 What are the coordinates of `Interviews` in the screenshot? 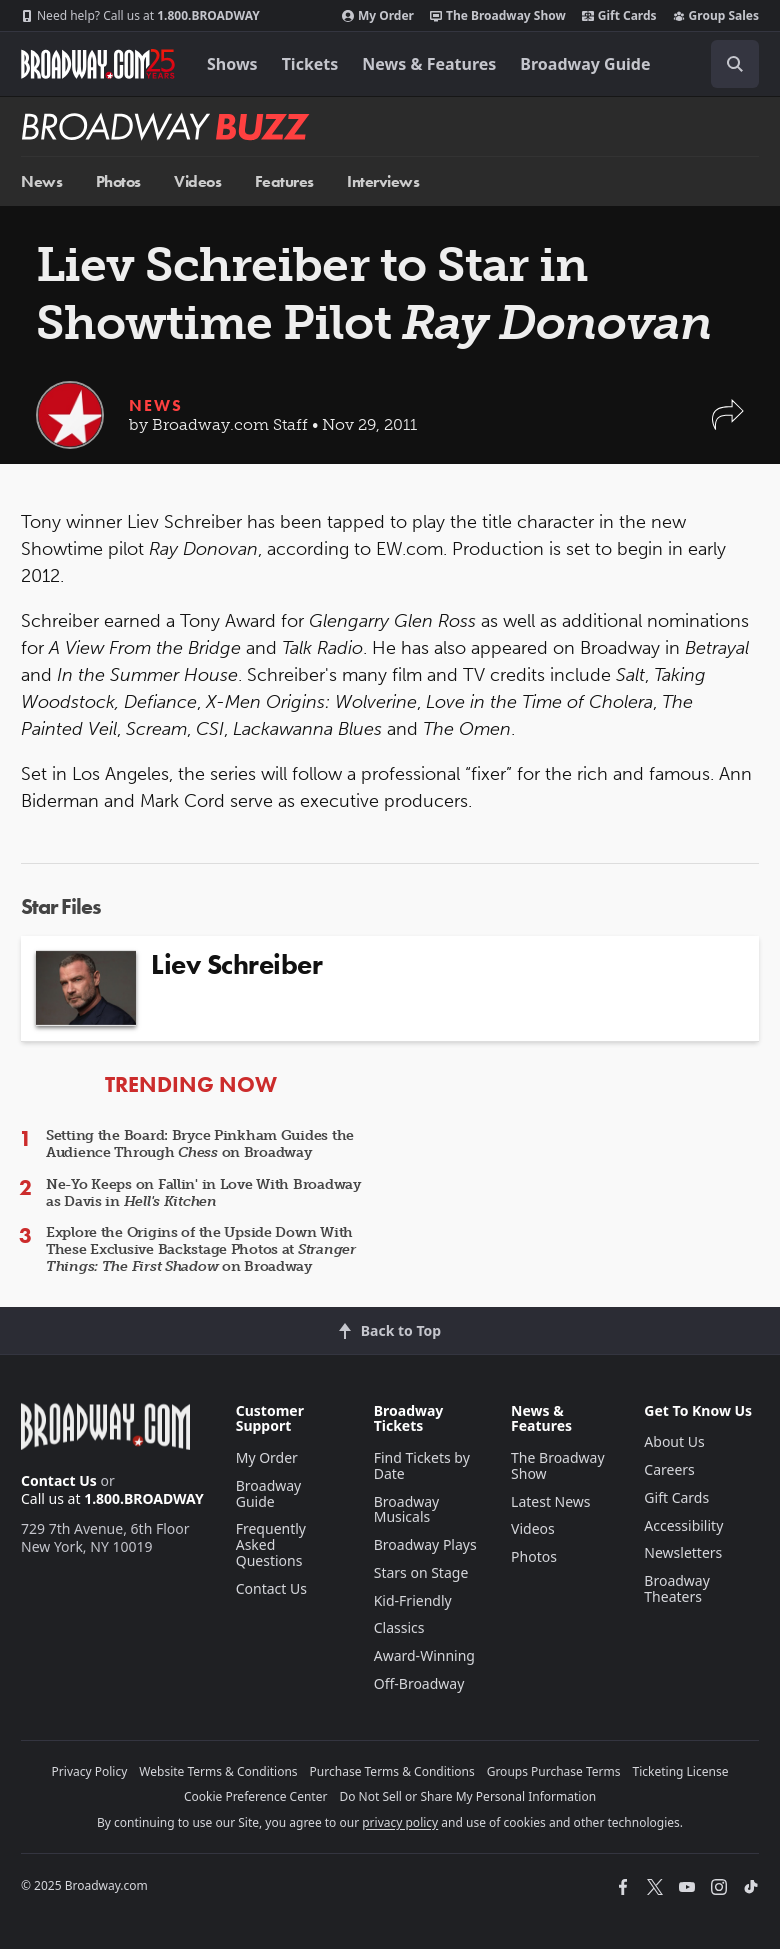 It's located at (383, 181).